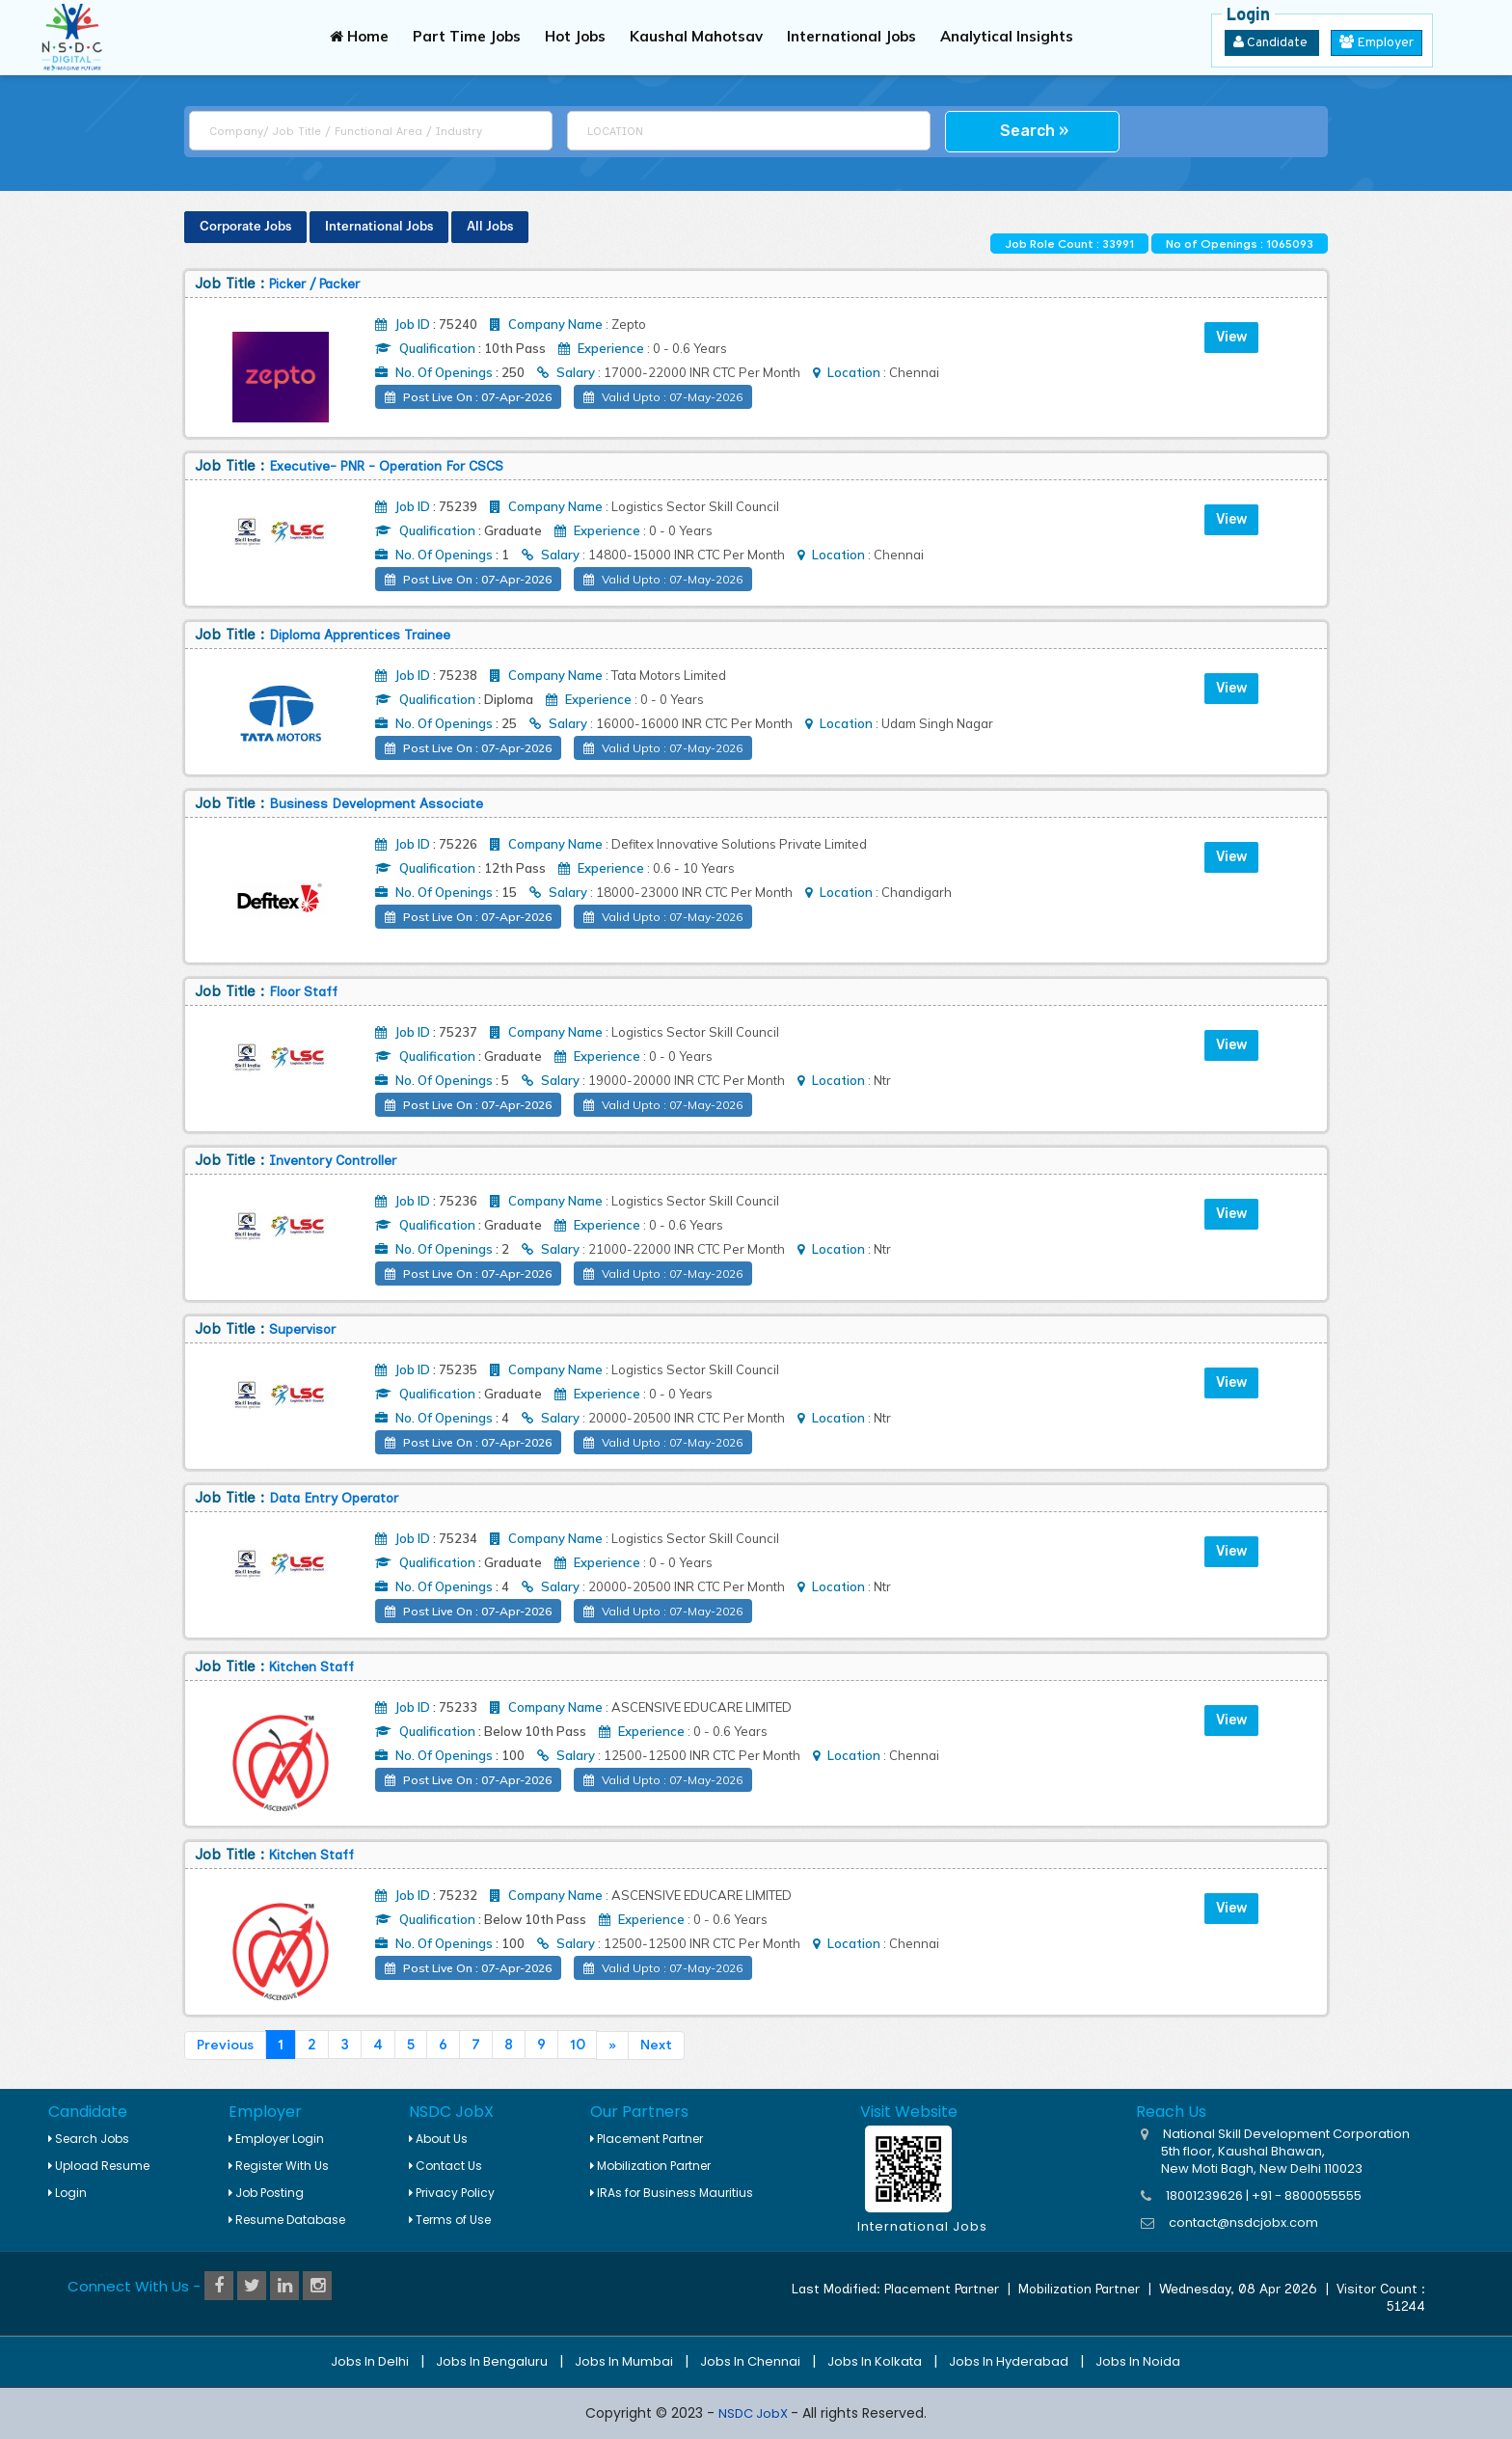  What do you see at coordinates (696, 36) in the screenshot?
I see `Kaushal Mahotsav` at bounding box center [696, 36].